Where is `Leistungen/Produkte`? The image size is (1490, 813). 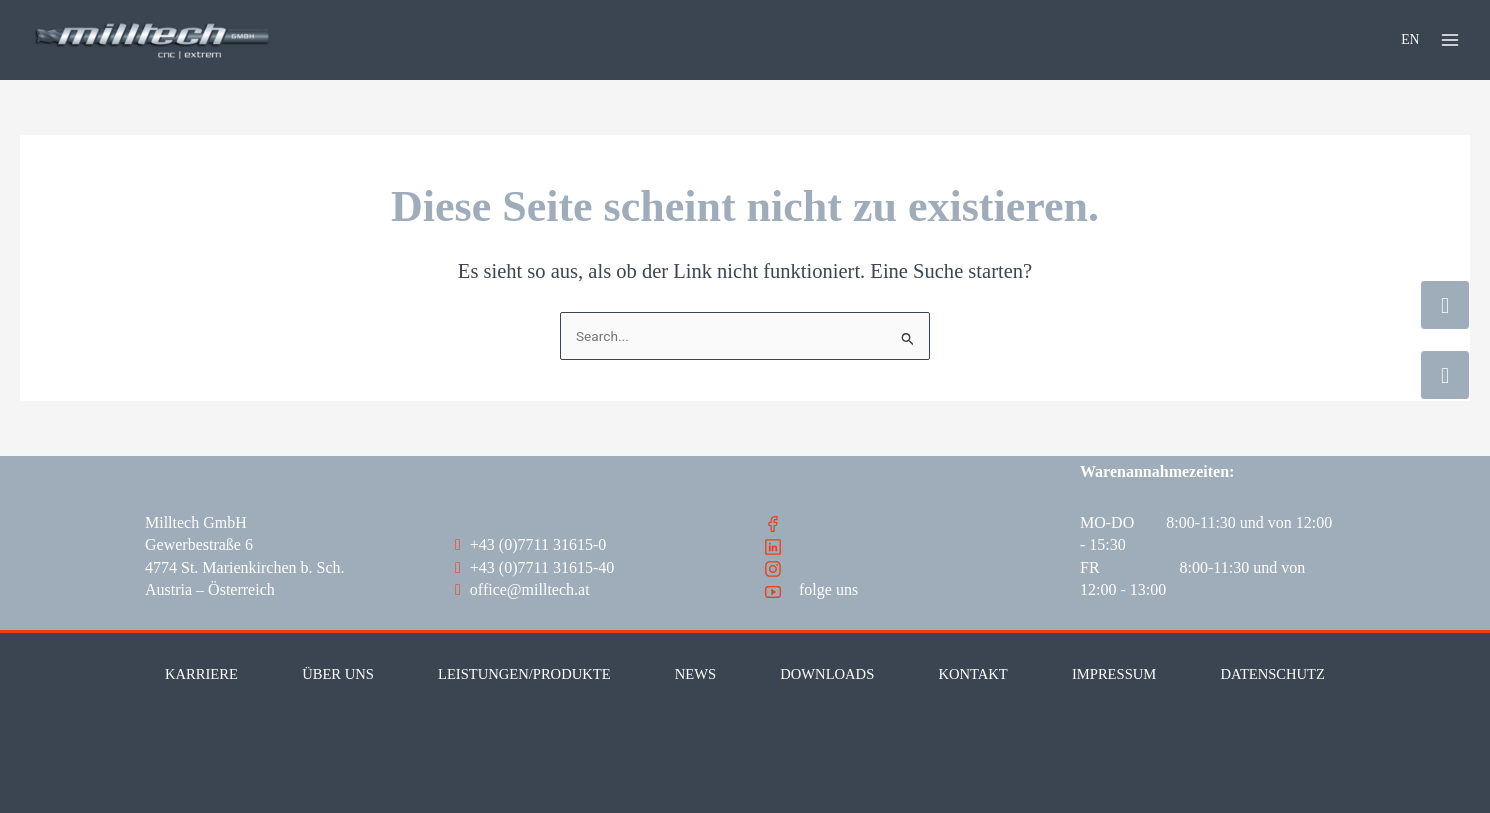 Leistungen/Produkte is located at coordinates (524, 674).